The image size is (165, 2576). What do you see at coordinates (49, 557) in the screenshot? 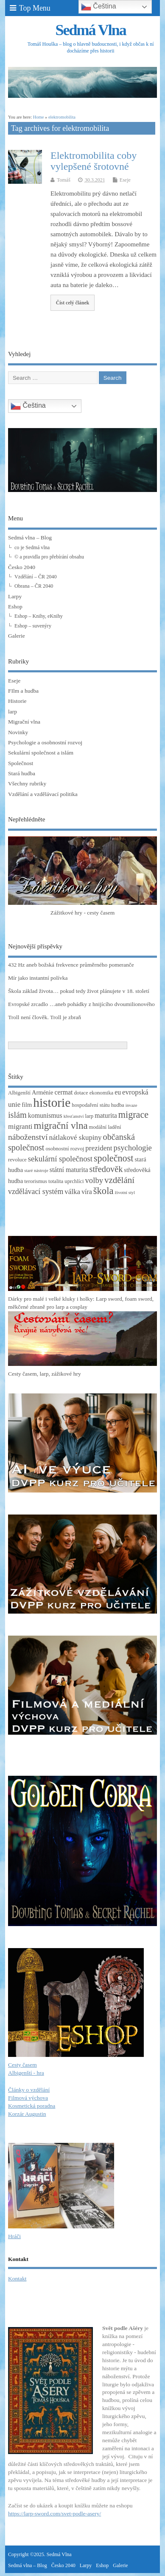
I see `© a pravidla pro přebírání obsahu` at bounding box center [49, 557].